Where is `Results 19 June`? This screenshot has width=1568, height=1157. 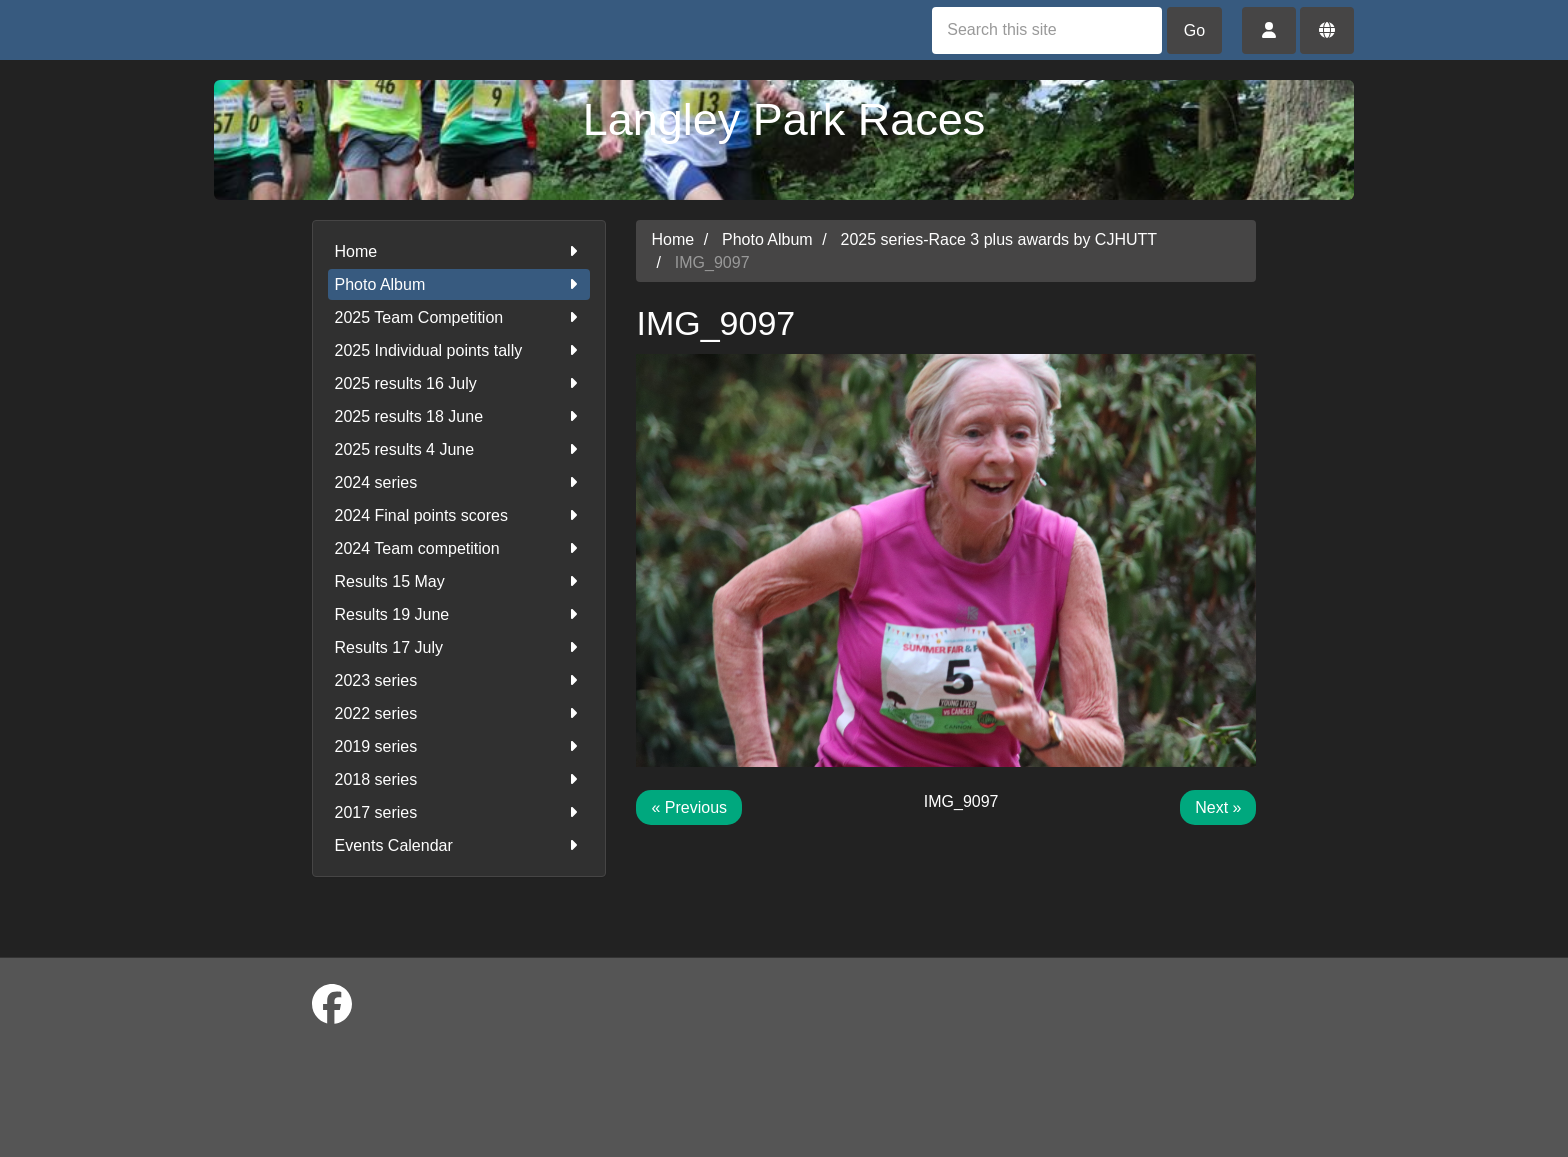
Results 19 June is located at coordinates (459, 614).